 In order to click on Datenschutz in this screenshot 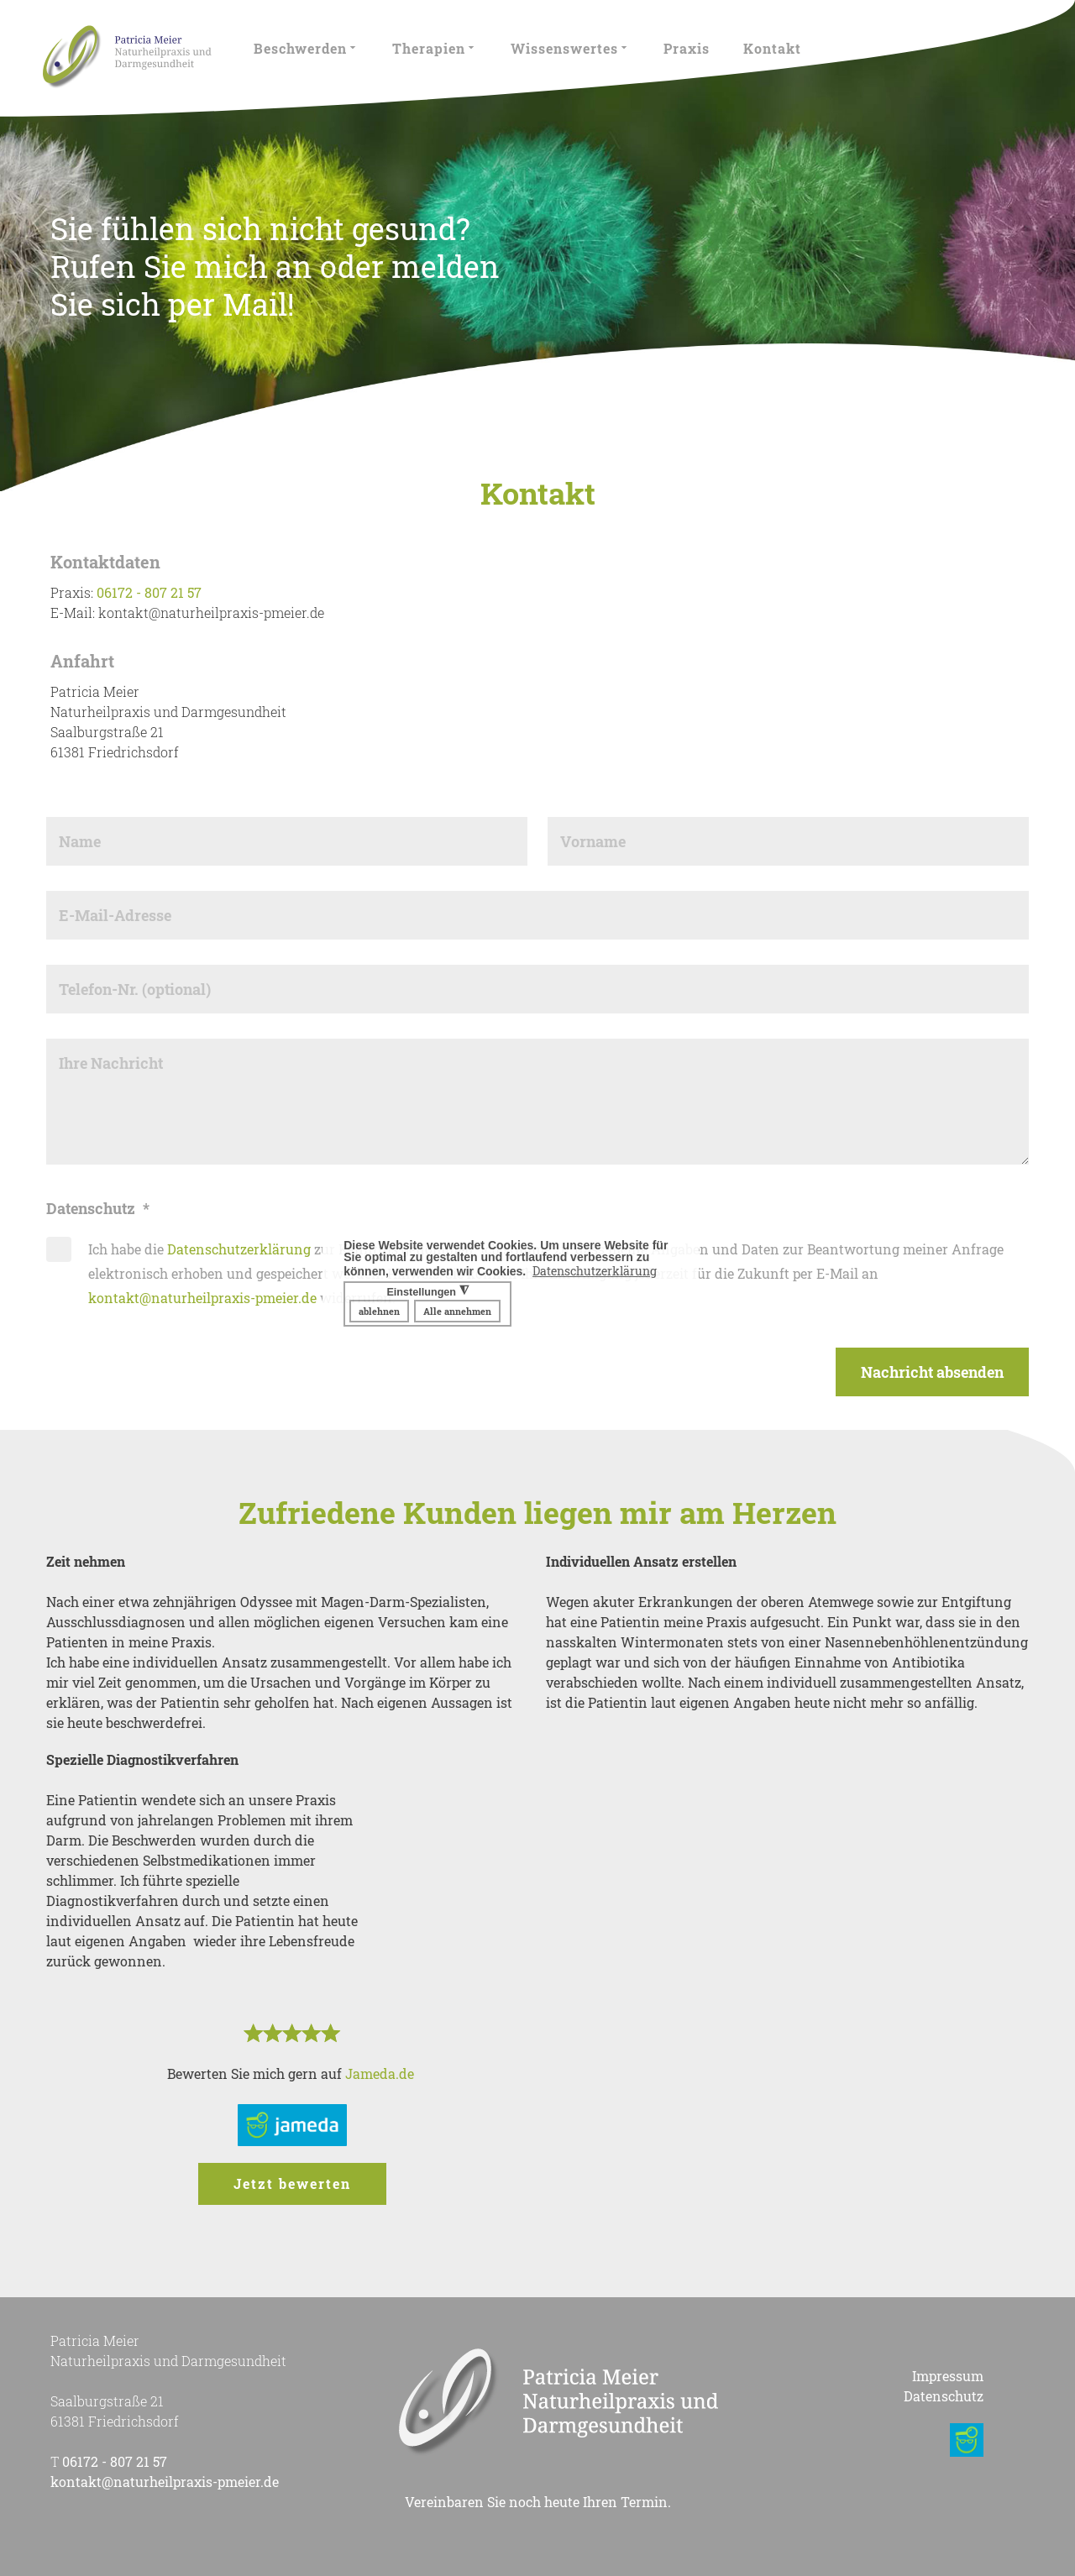, I will do `click(943, 2396)`.